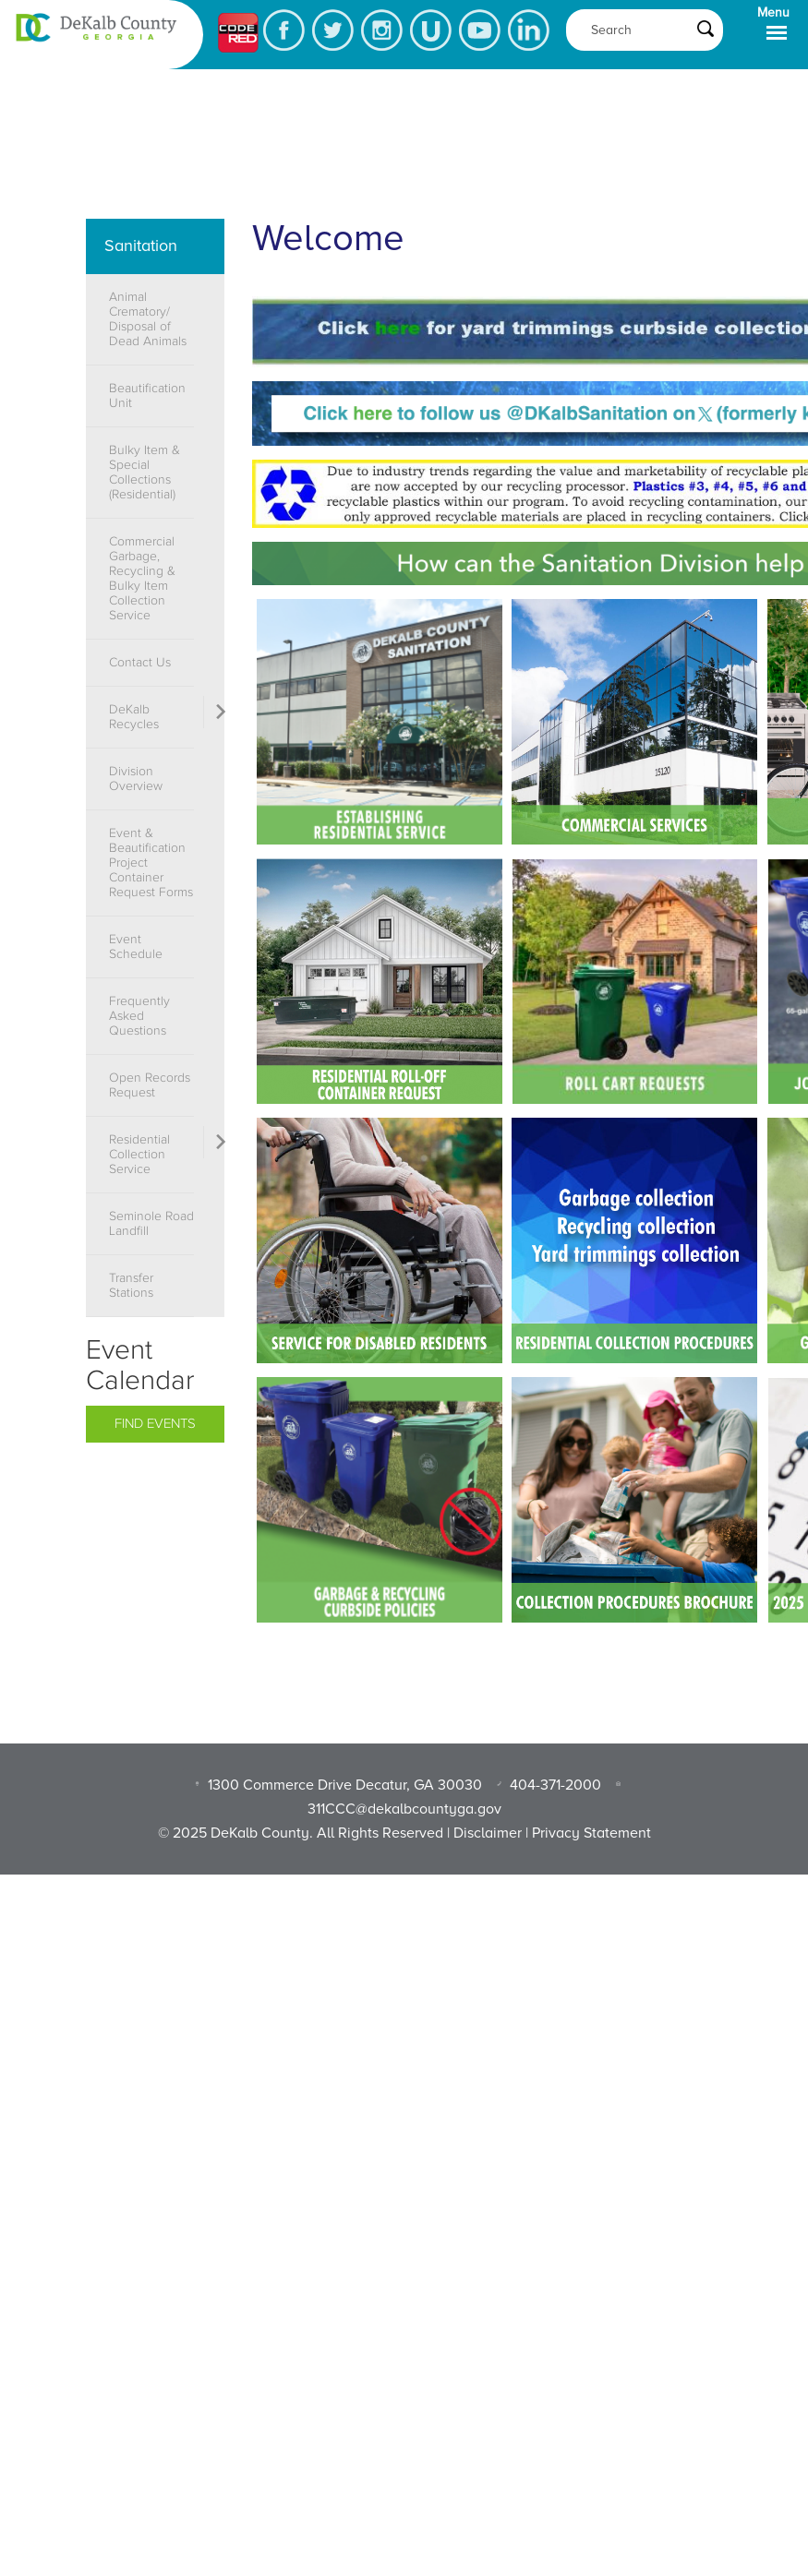  I want to click on Seminole Road Landfill, so click(151, 1224).